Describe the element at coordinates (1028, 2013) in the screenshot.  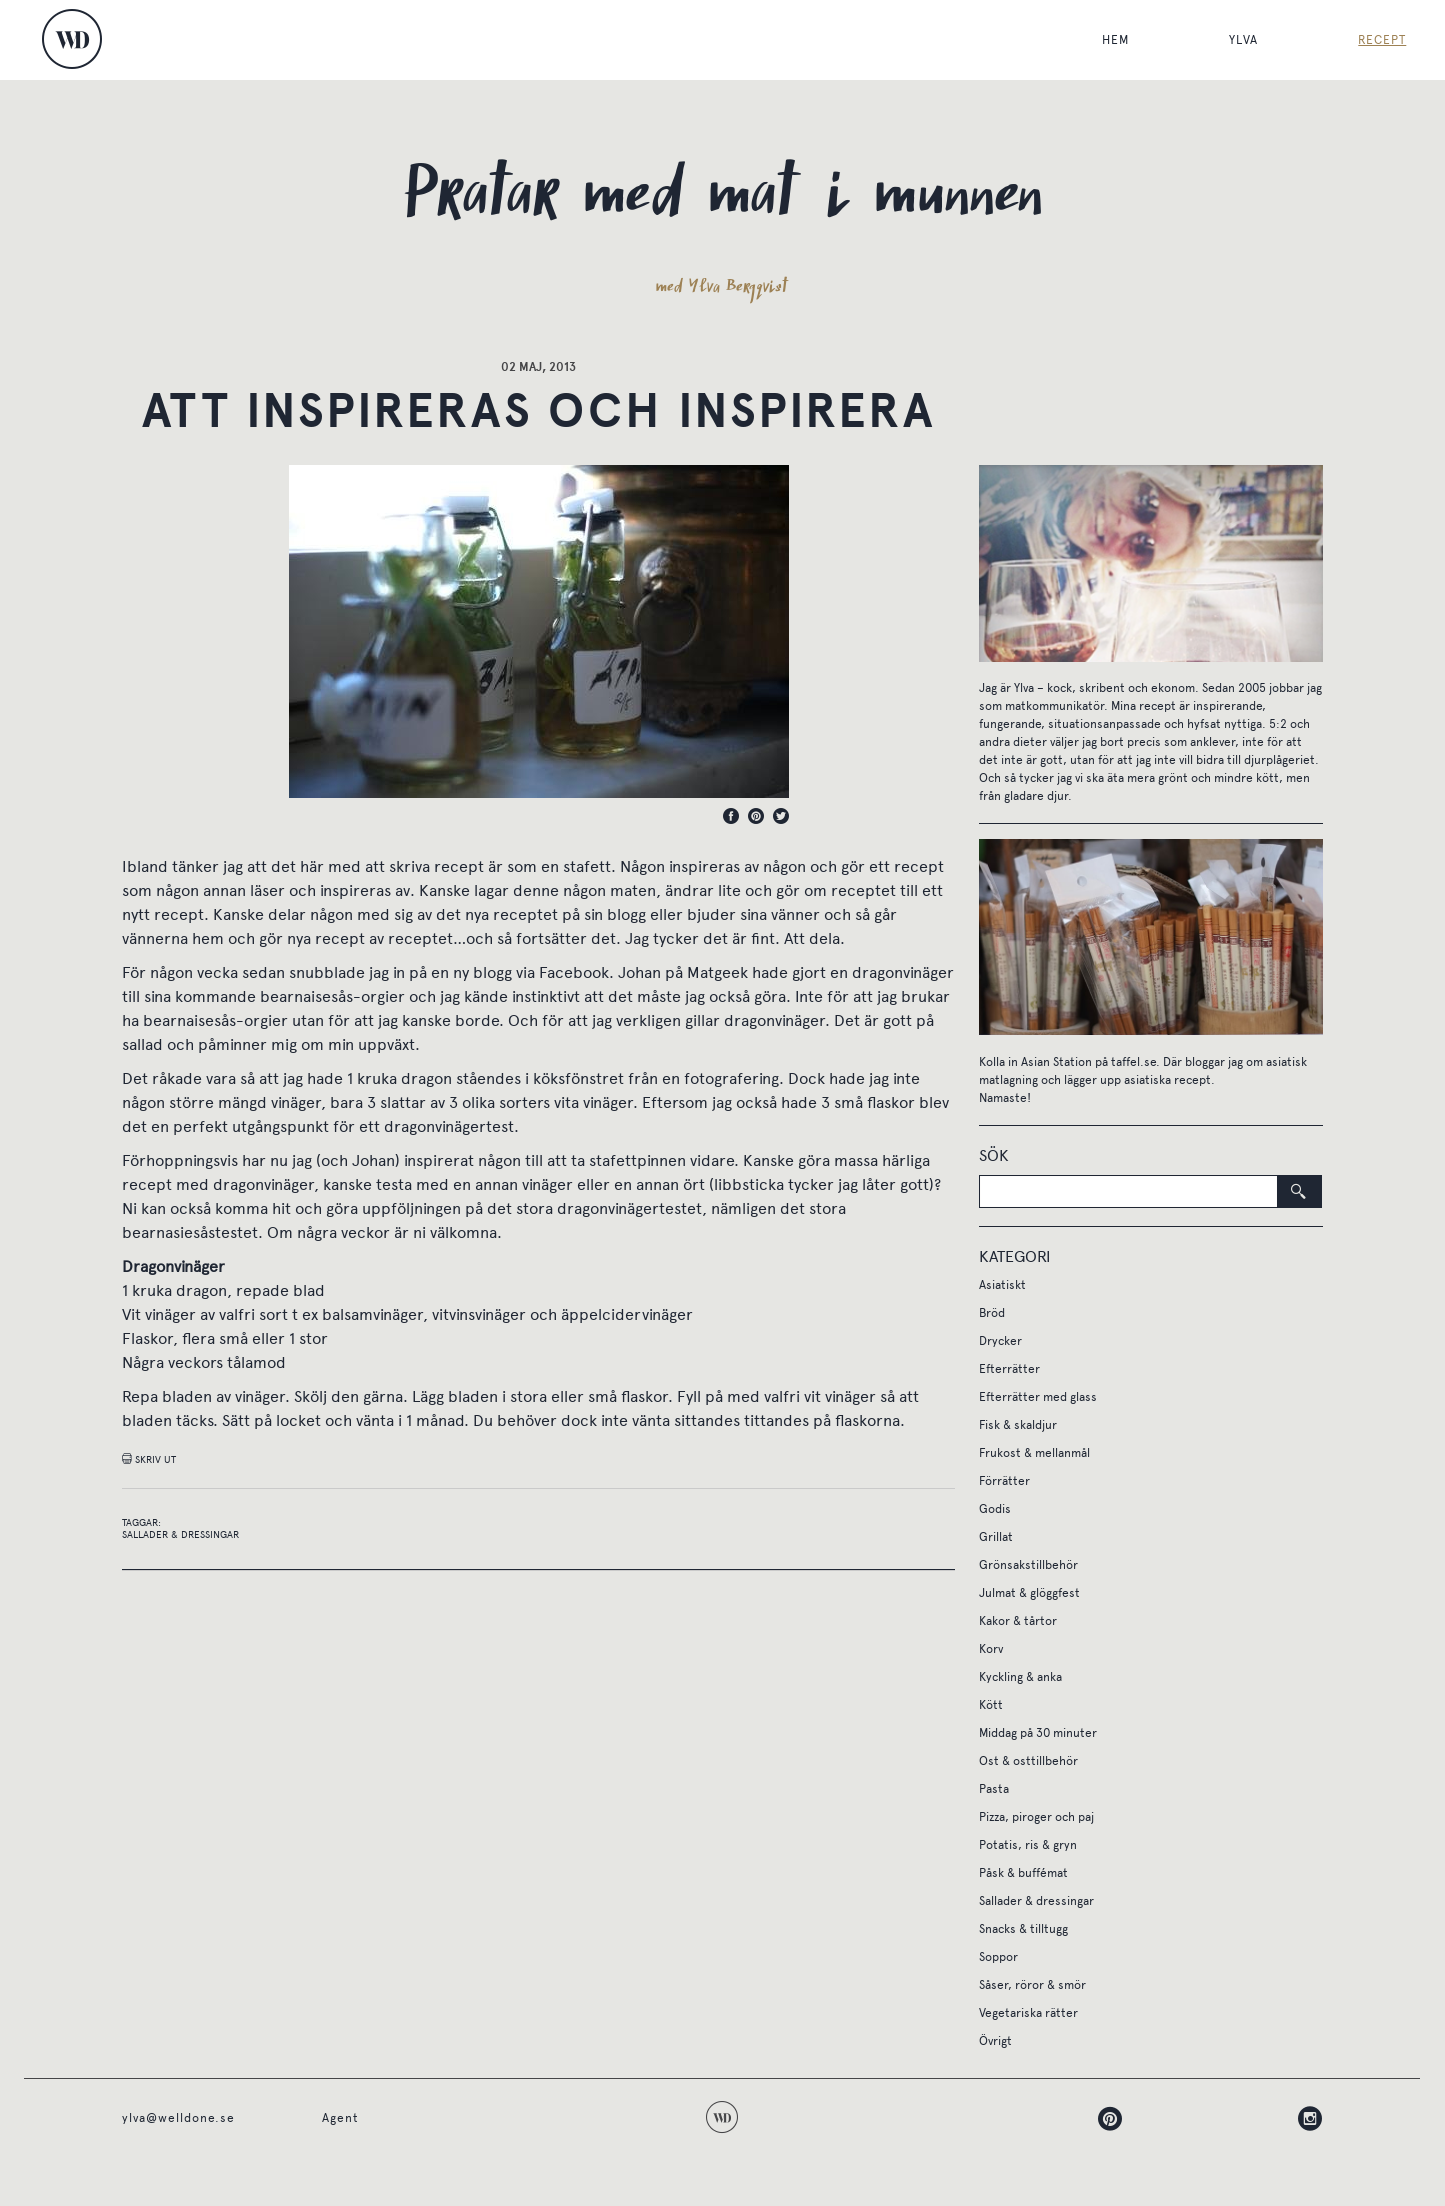
I see `Vegetariska rätter` at that location.